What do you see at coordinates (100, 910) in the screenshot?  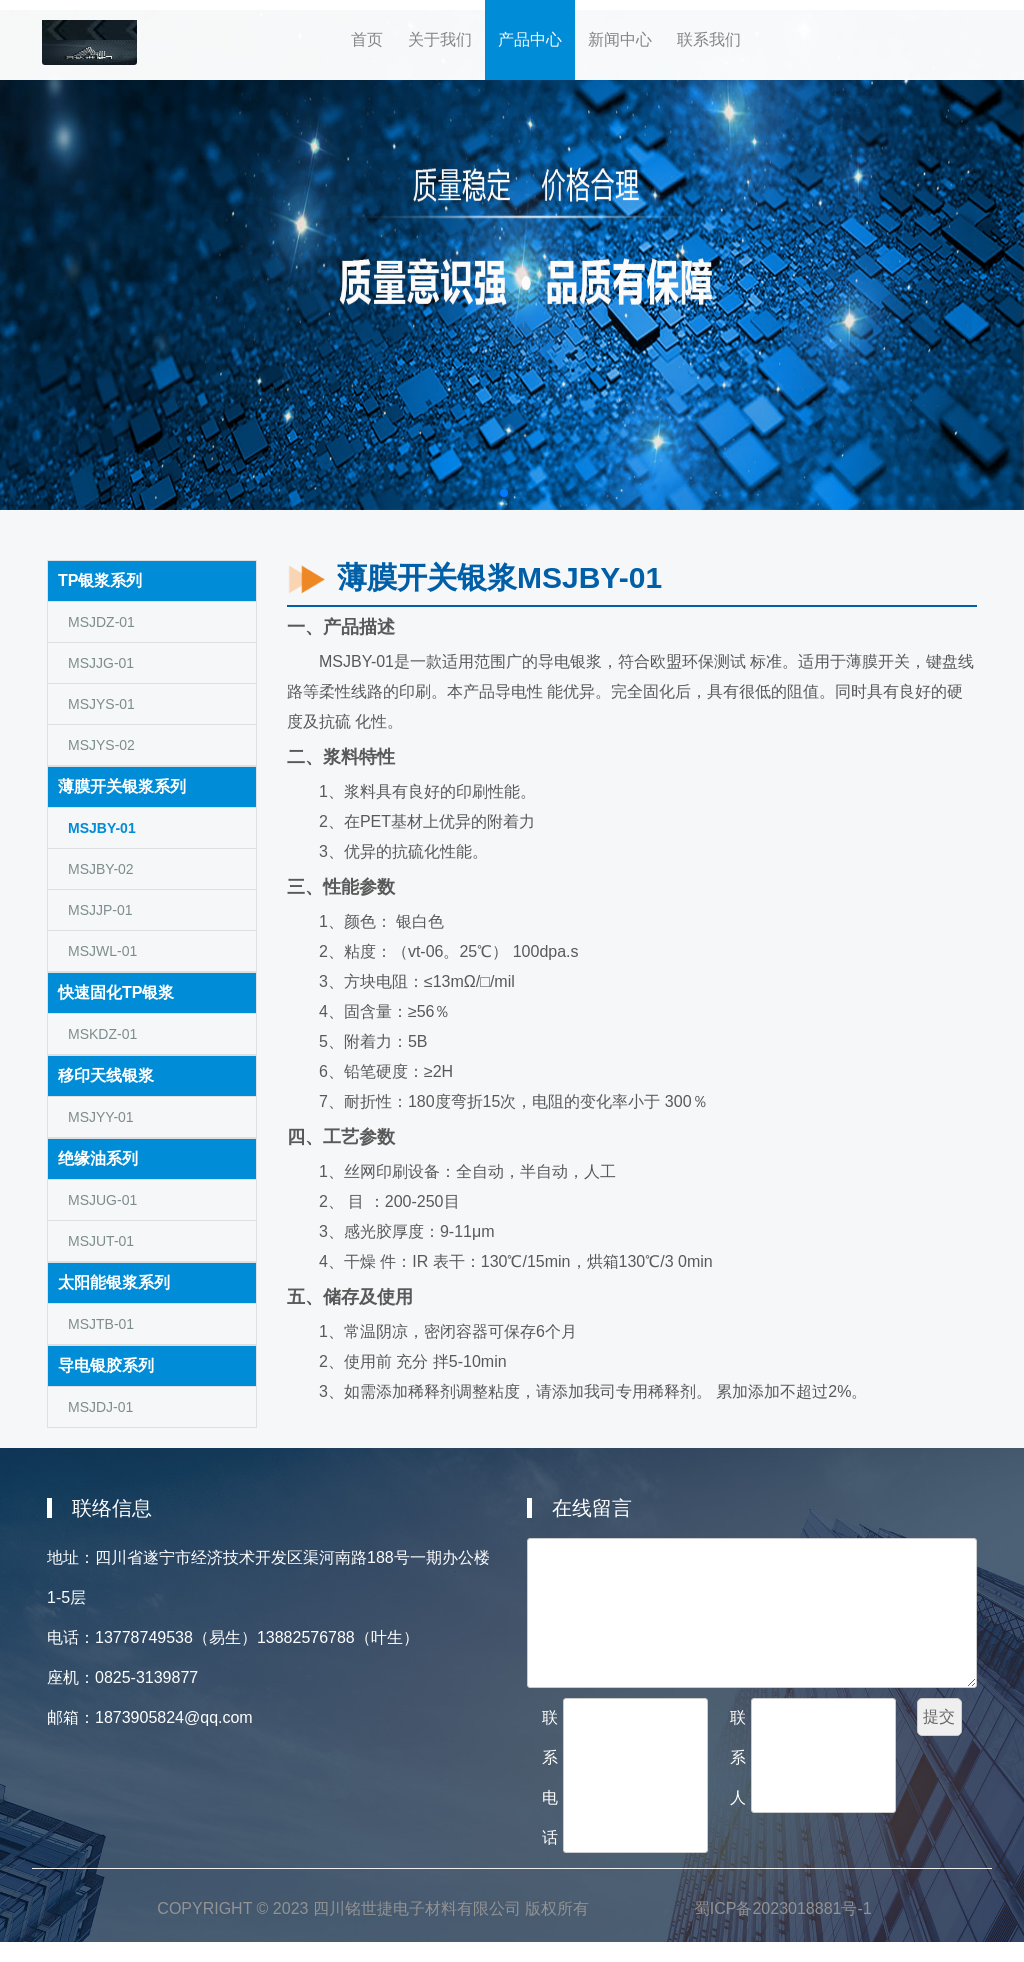 I see `MSJJP-01` at bounding box center [100, 910].